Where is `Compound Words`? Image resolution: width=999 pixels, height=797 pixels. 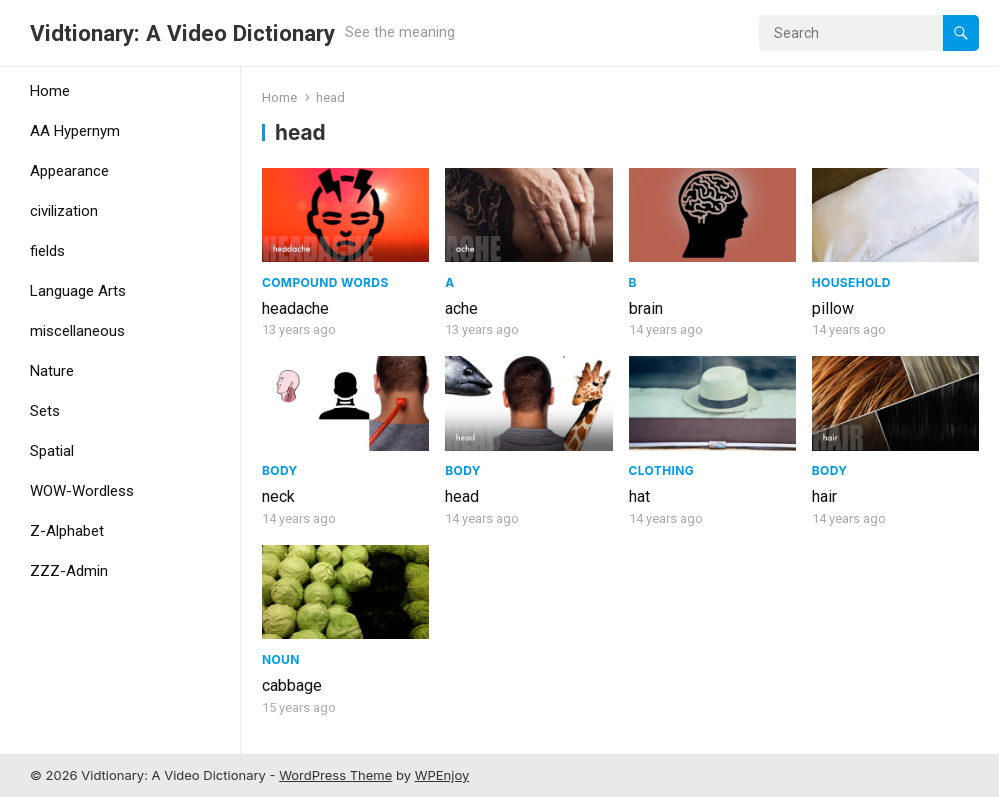
Compound Words is located at coordinates (325, 282).